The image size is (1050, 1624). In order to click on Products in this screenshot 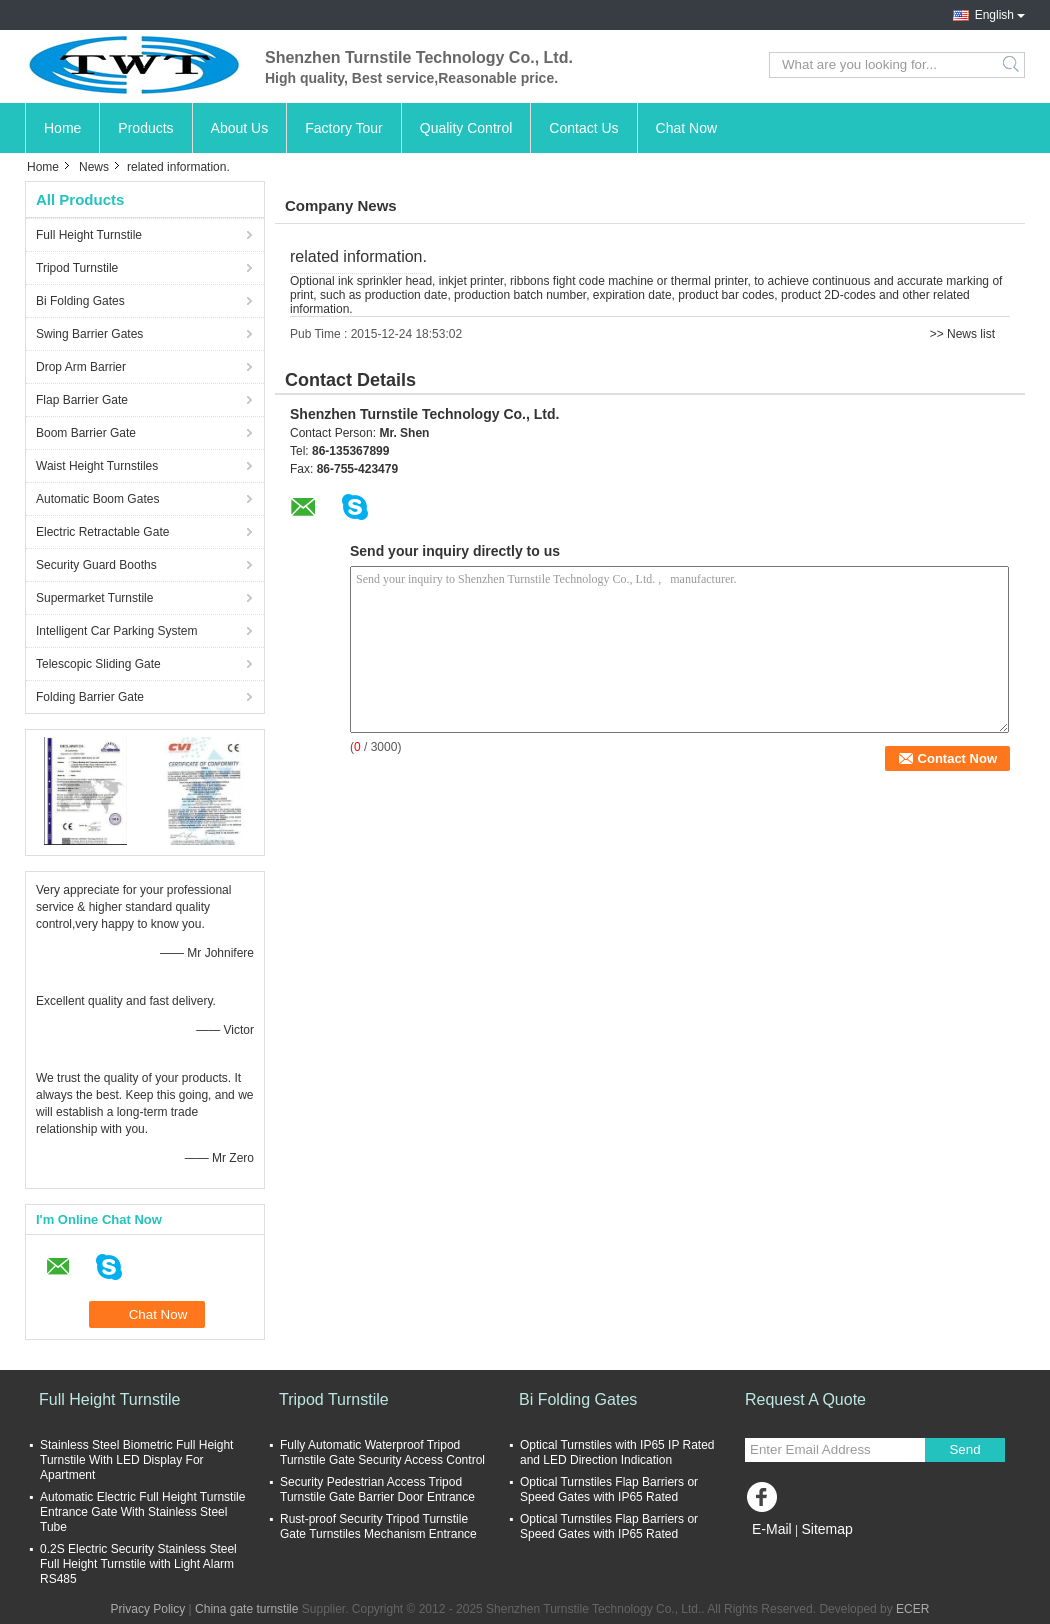, I will do `click(145, 128)`.